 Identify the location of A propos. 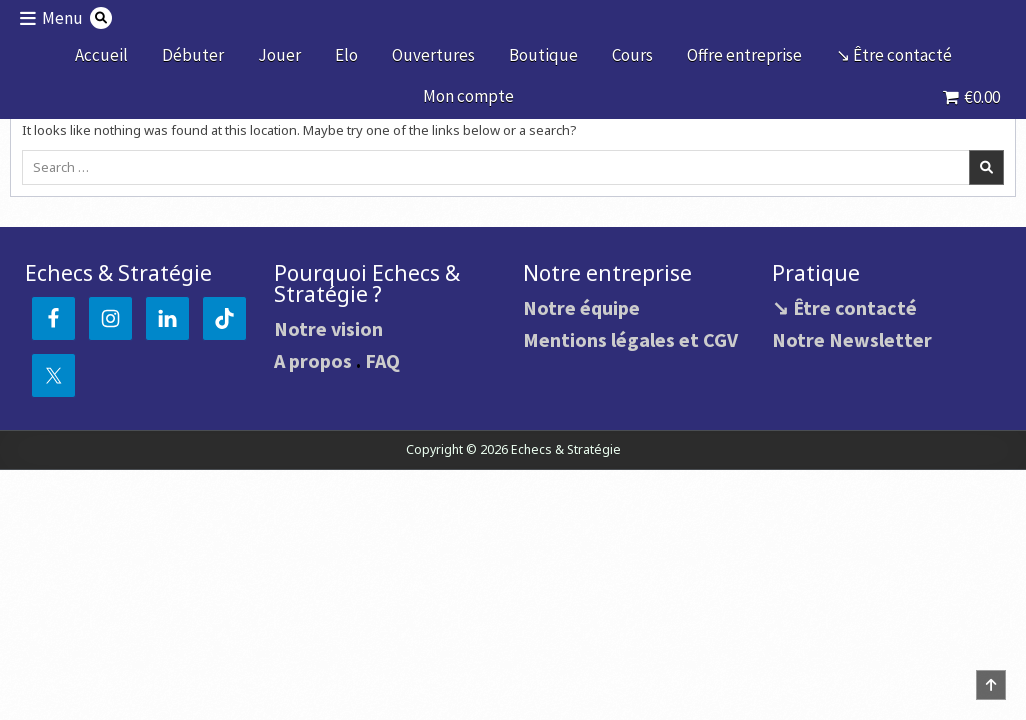
(313, 360).